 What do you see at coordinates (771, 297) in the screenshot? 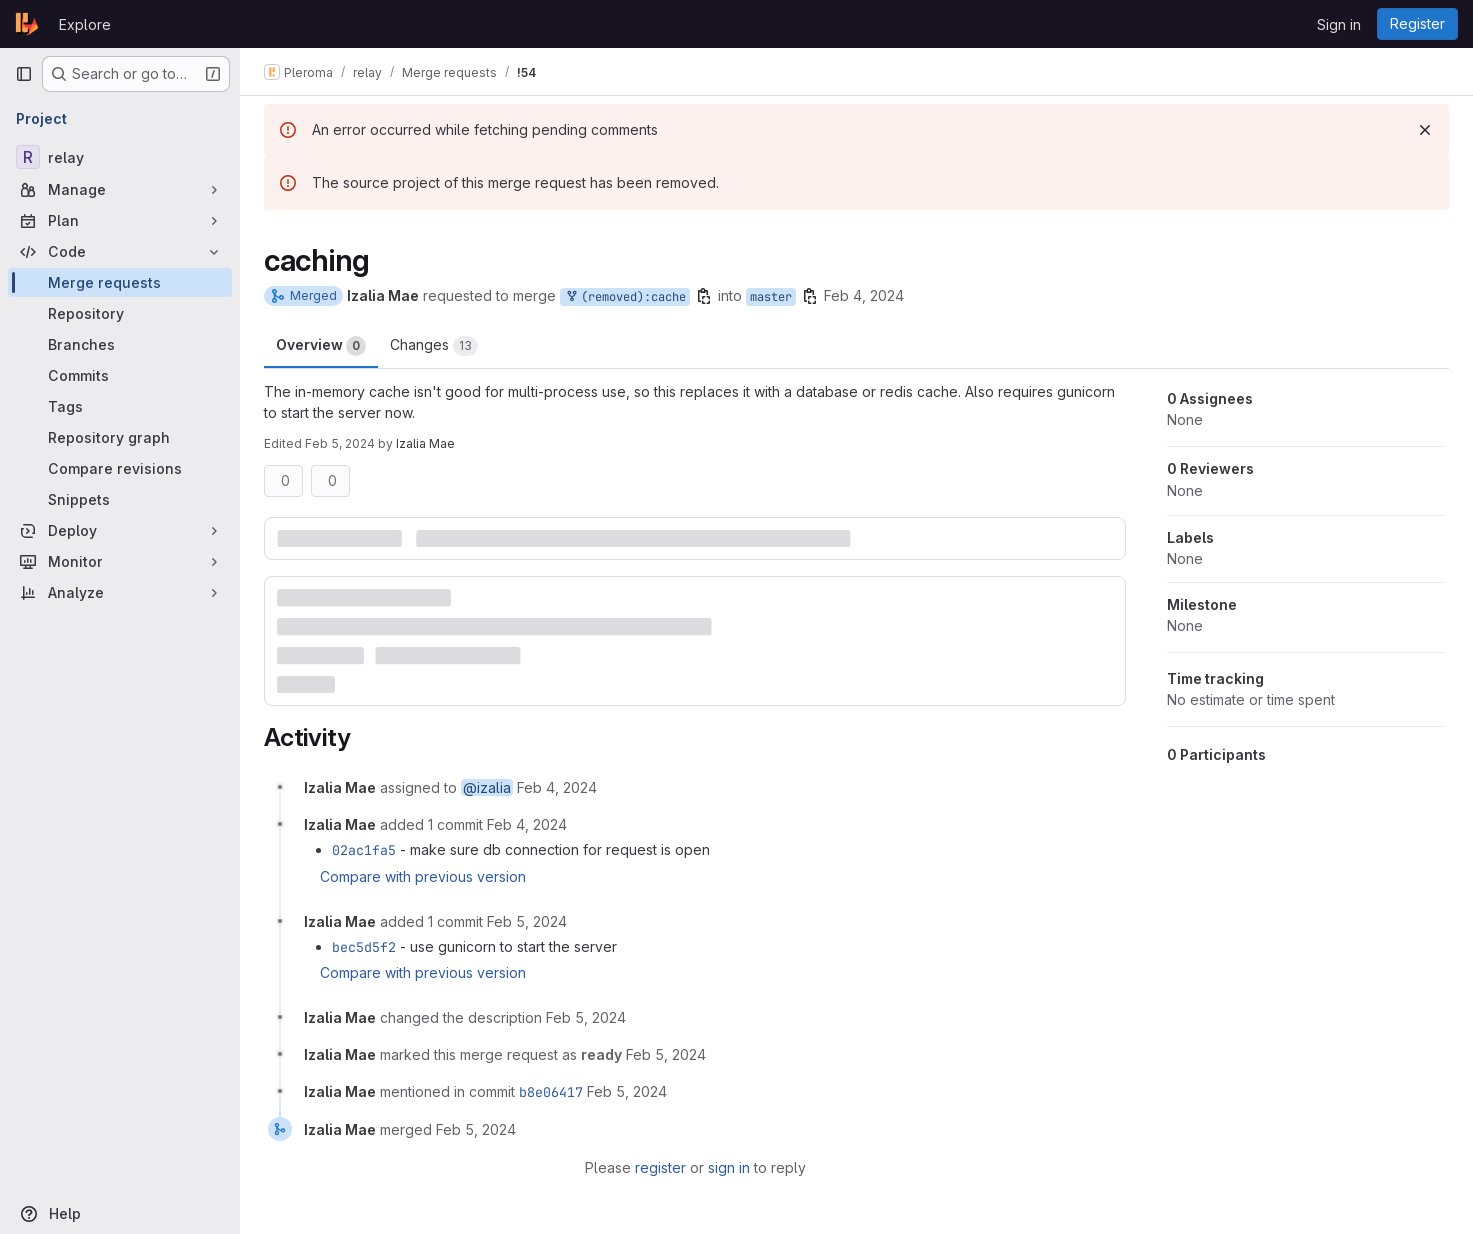
I see `master` at bounding box center [771, 297].